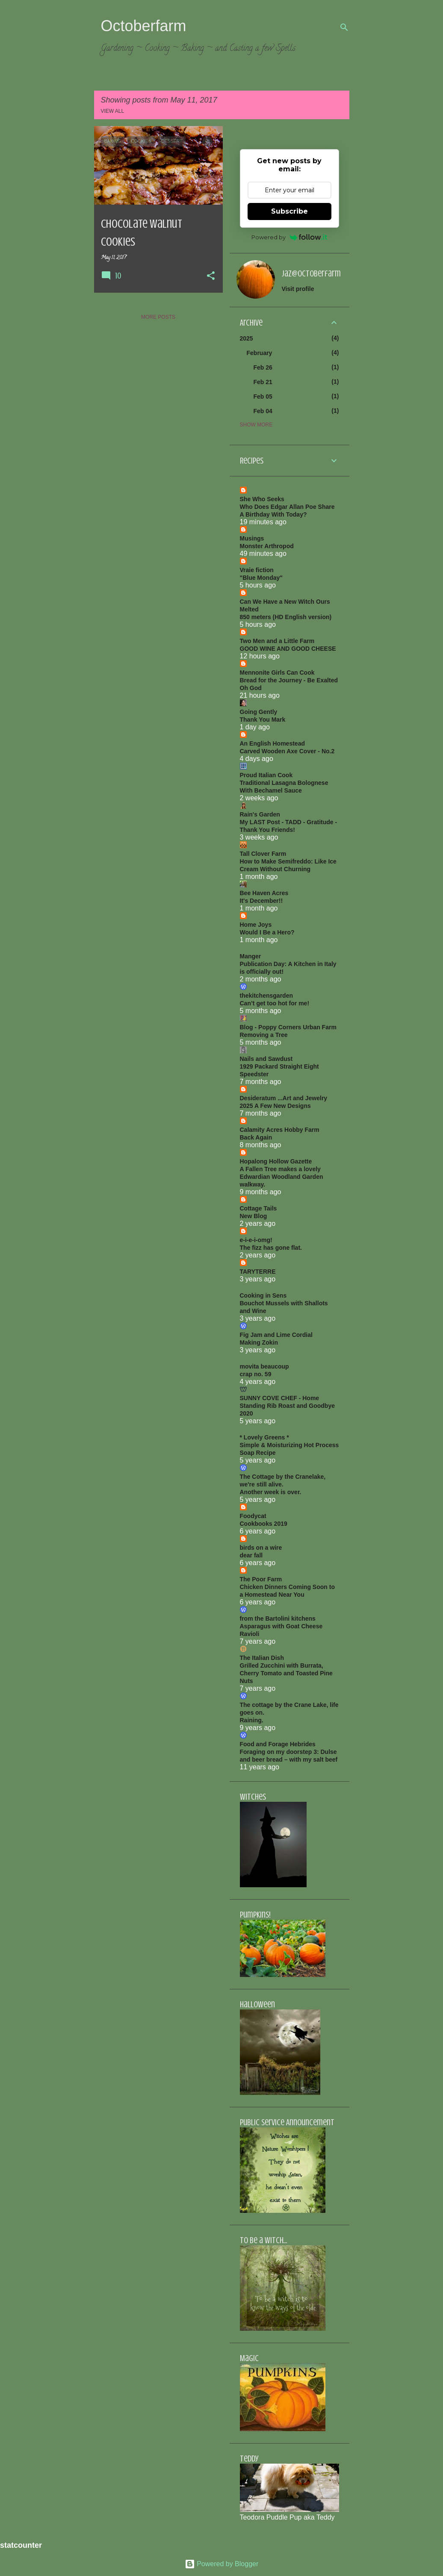 The height and width of the screenshot is (2576, 443). I want to click on * Lovely Greens *, so click(264, 1437).